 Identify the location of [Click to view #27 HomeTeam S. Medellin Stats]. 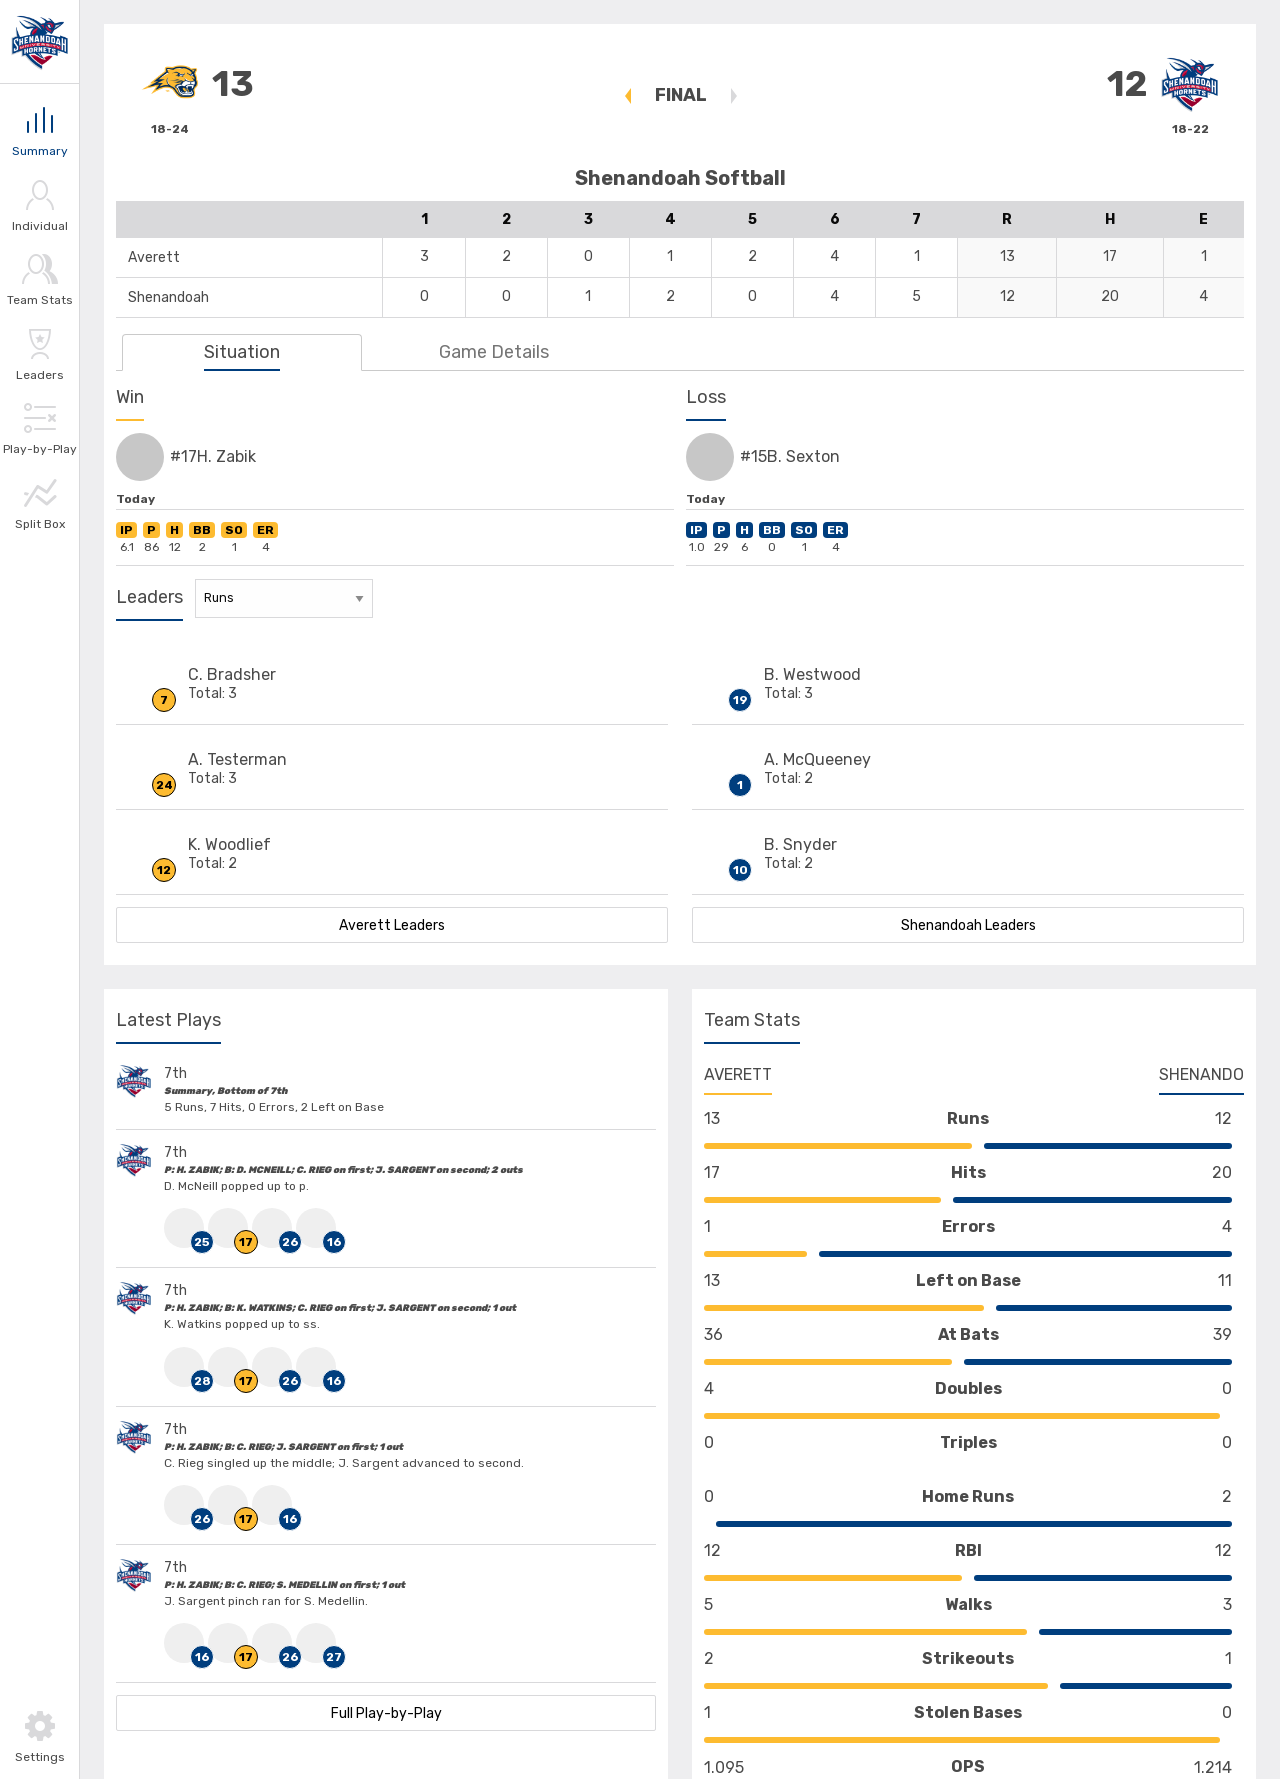
(318, 1643).